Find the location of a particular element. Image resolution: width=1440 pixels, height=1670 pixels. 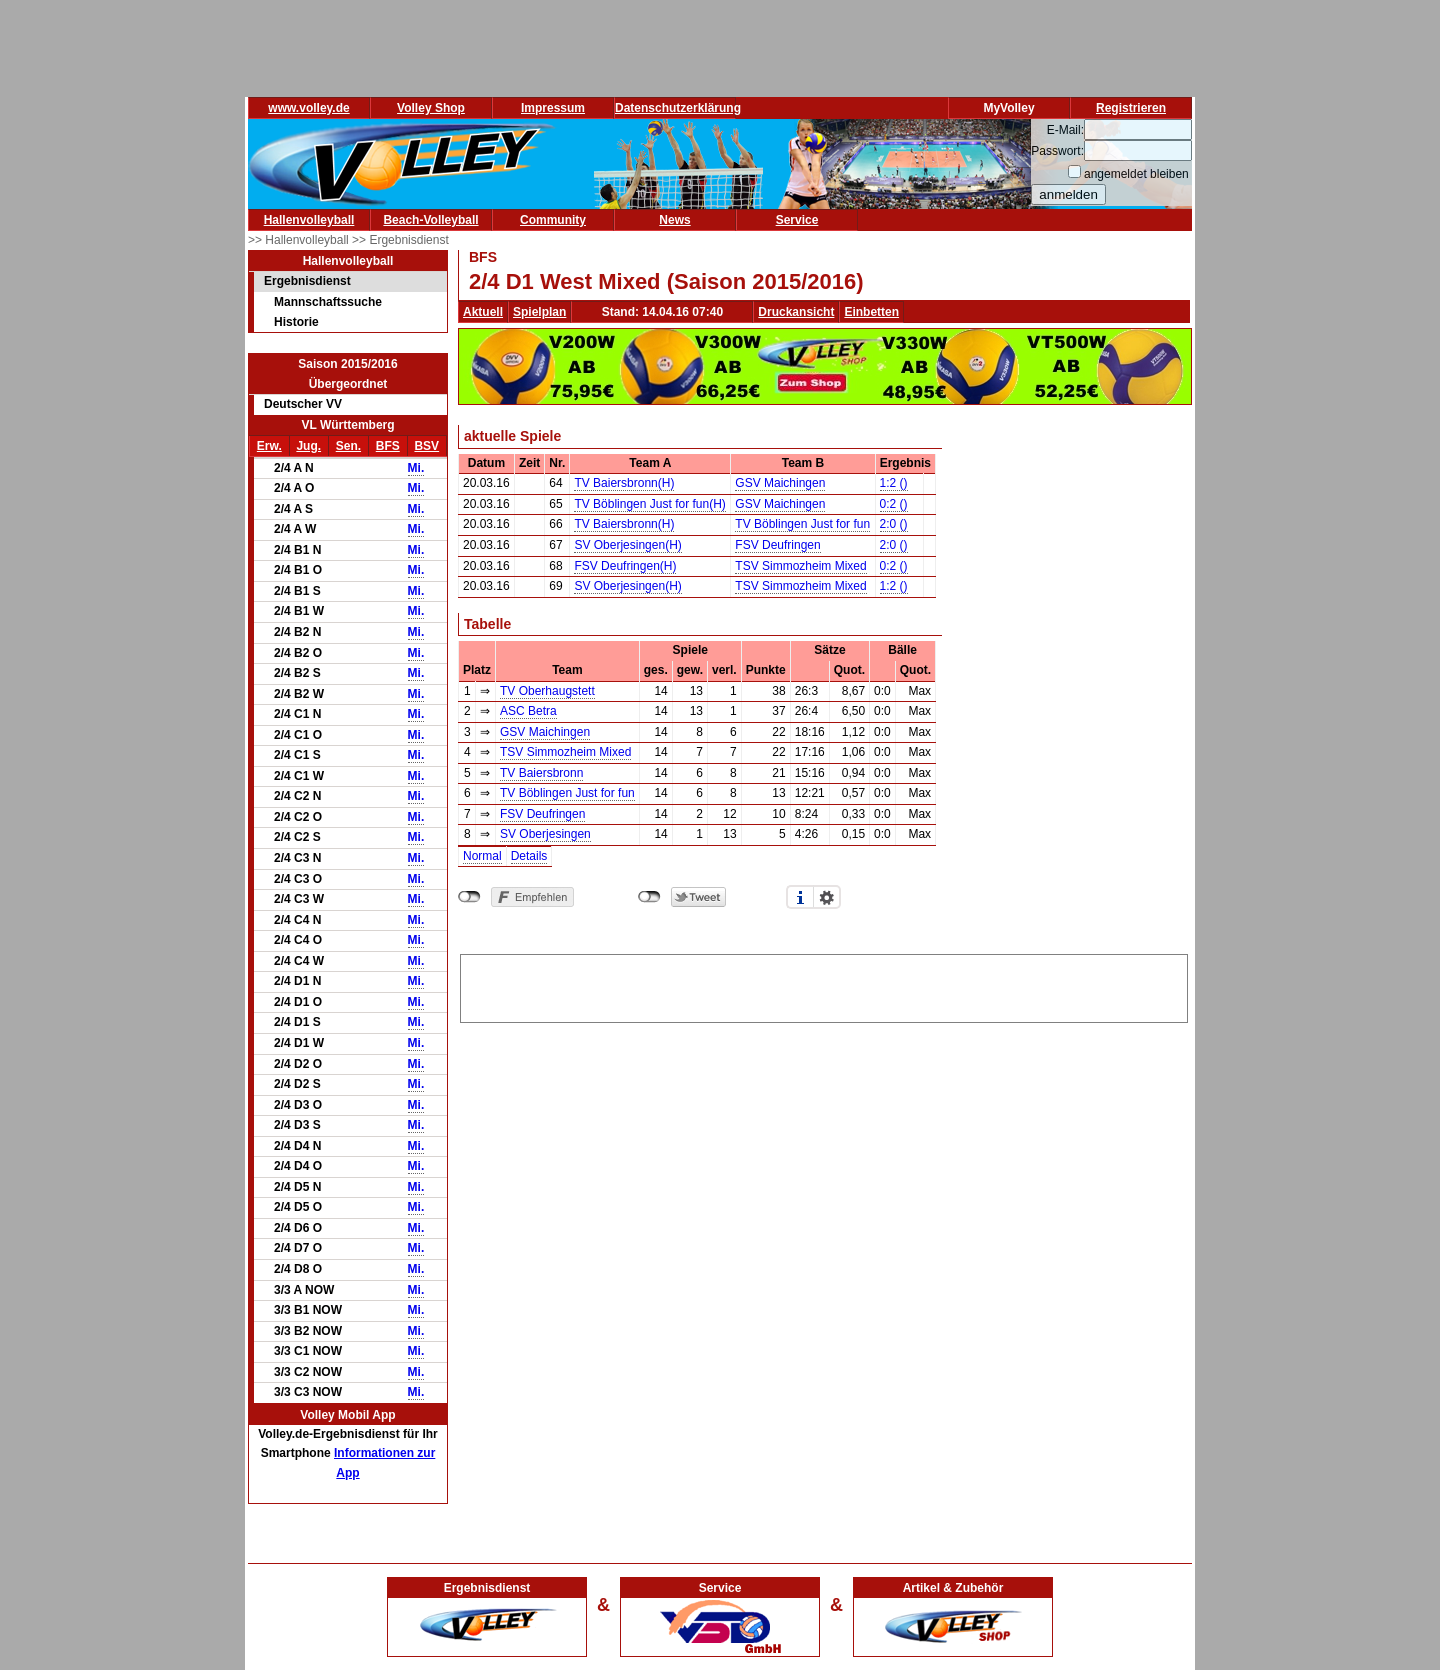

TSV Simmozheim Mixed is located at coordinates (800, 566).